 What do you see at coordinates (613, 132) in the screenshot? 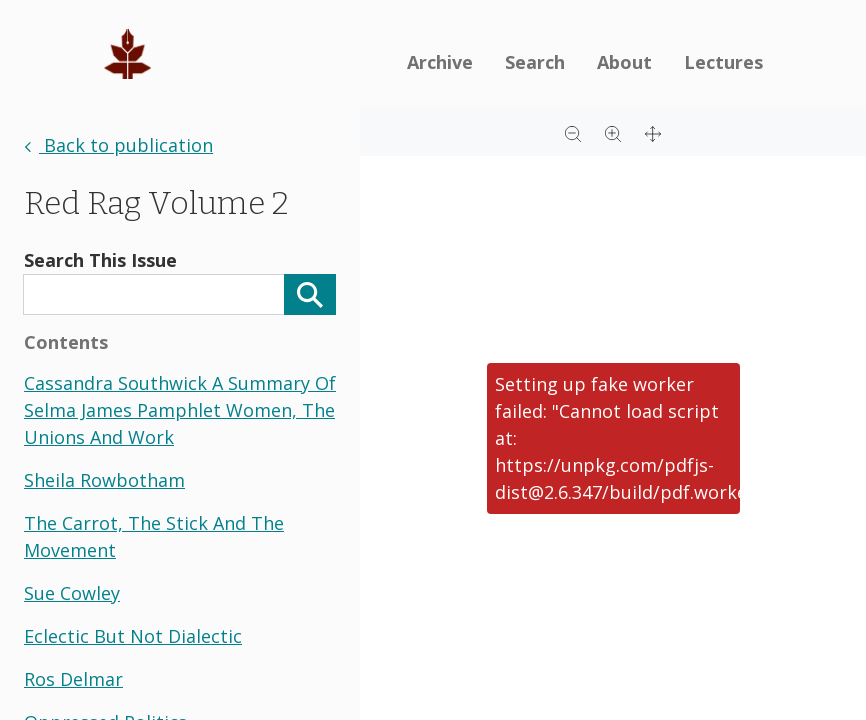
I see `[Zoom in]` at bounding box center [613, 132].